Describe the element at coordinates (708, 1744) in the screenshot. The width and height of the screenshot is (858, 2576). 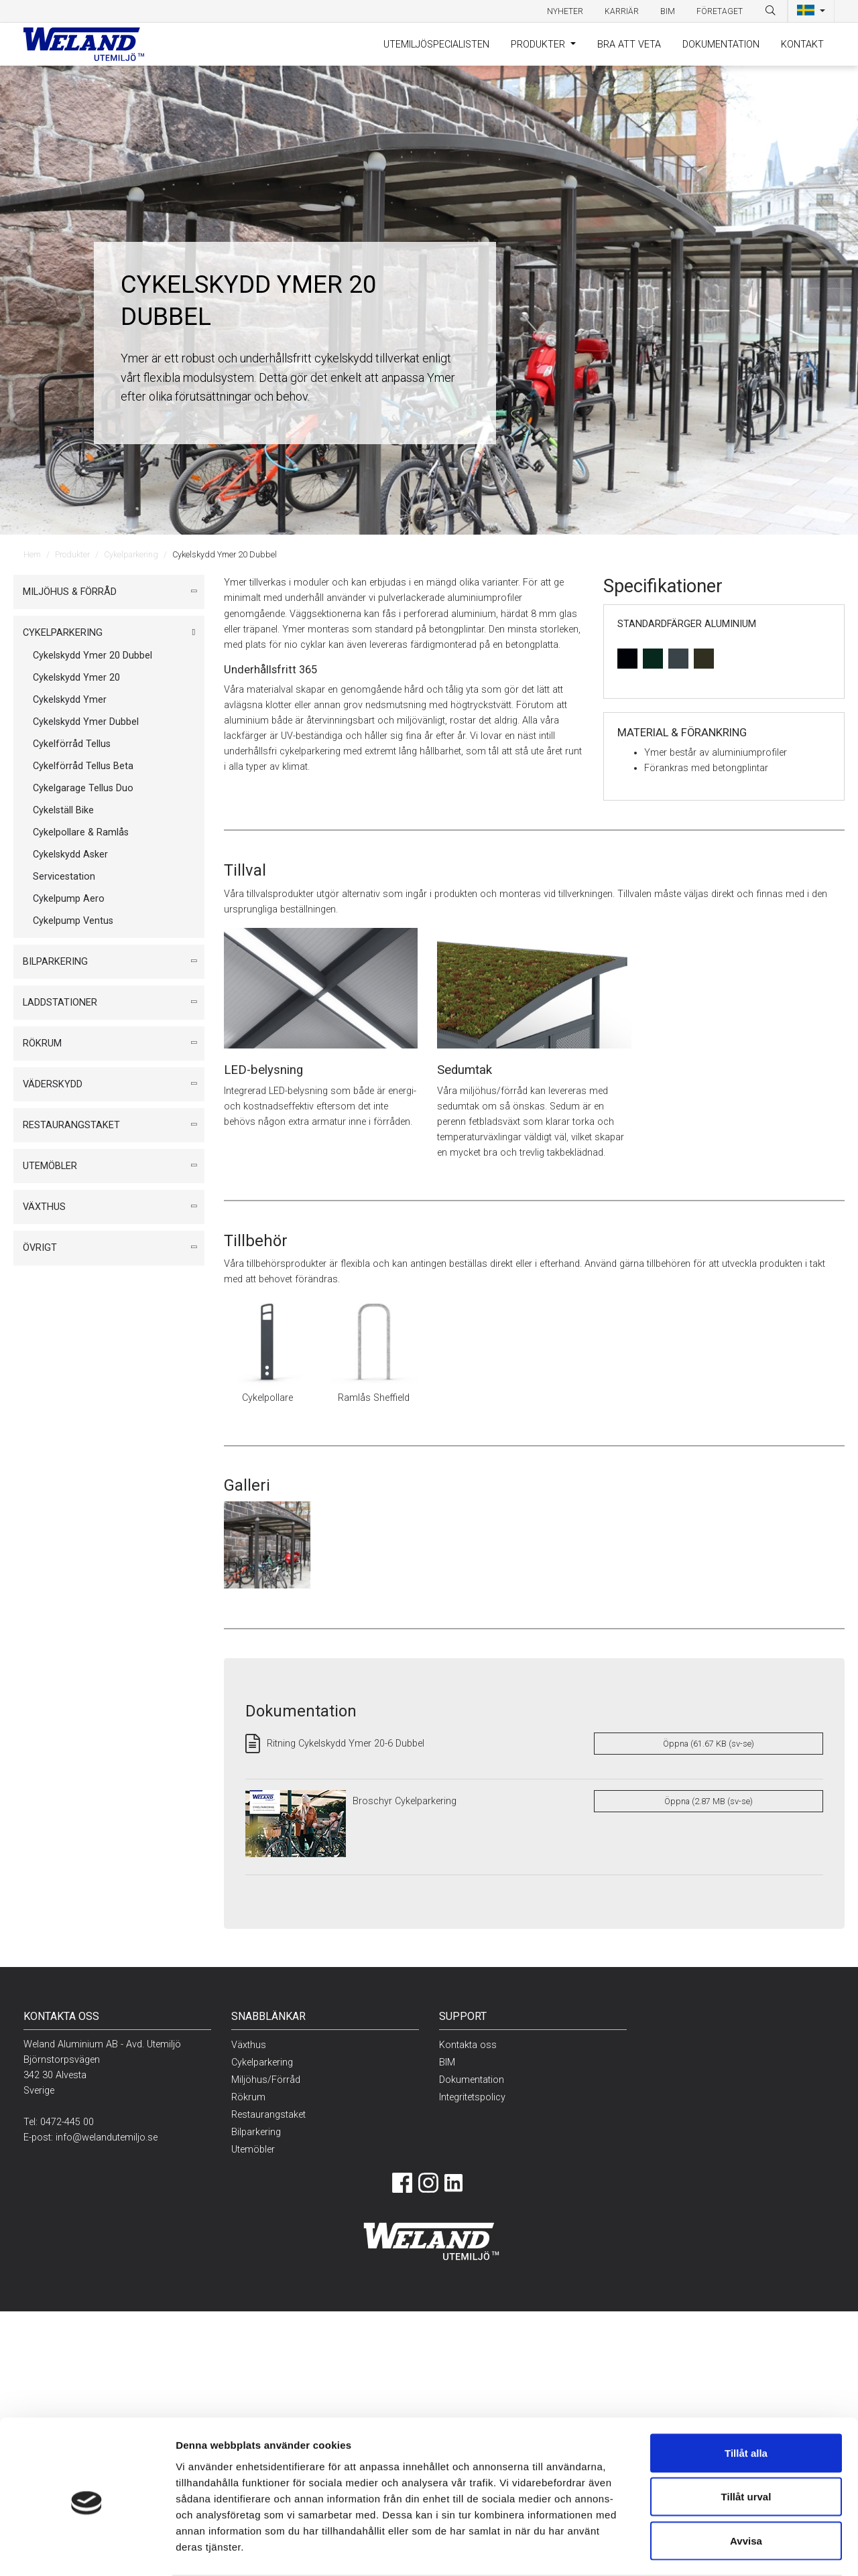
I see `Öppna (61.67 KB (sv-se)` at that location.